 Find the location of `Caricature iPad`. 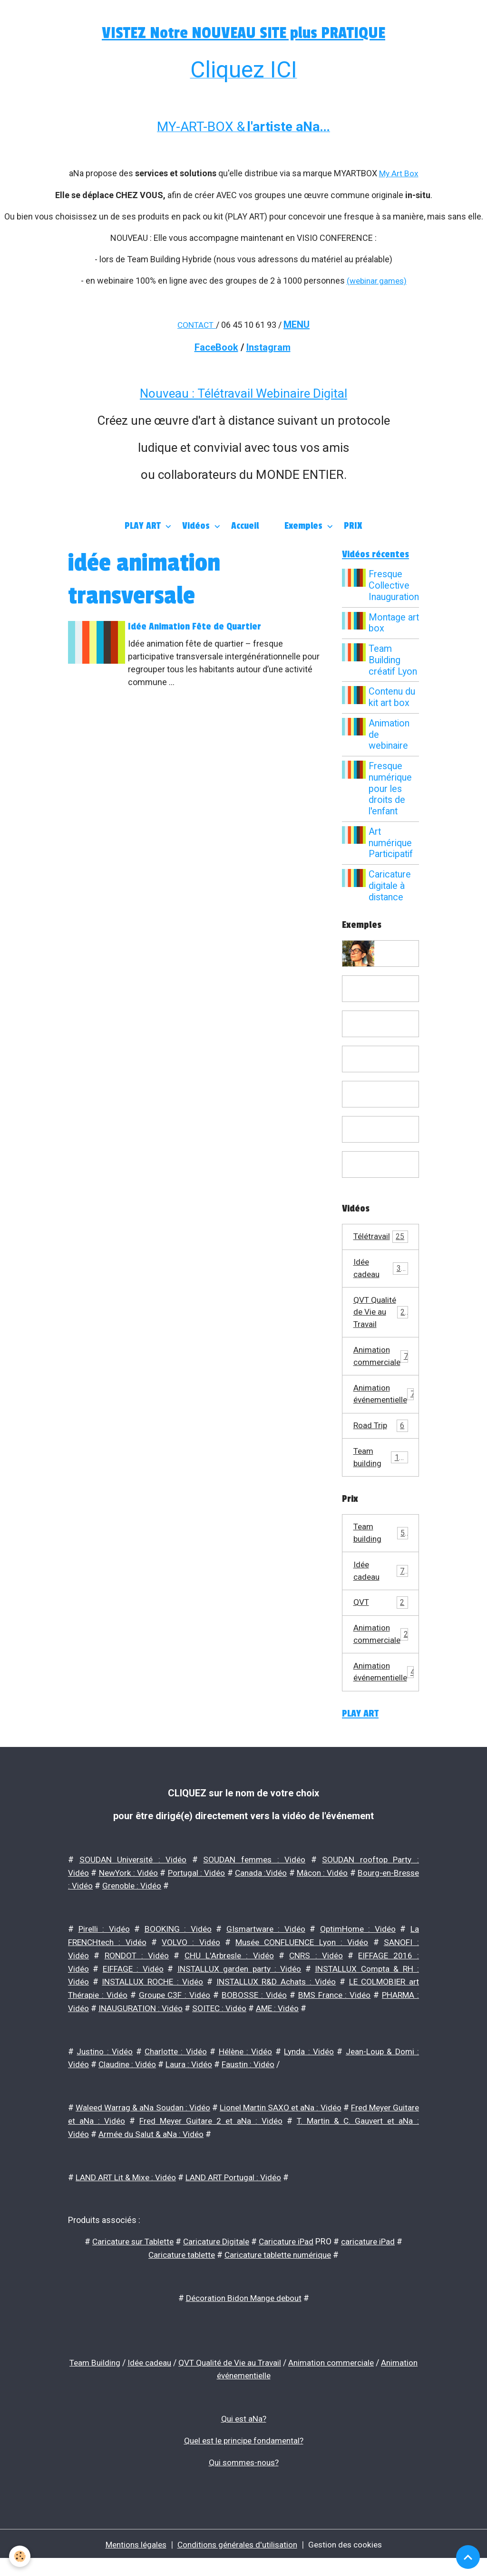

Caricature iPad is located at coordinates (288, 2261).